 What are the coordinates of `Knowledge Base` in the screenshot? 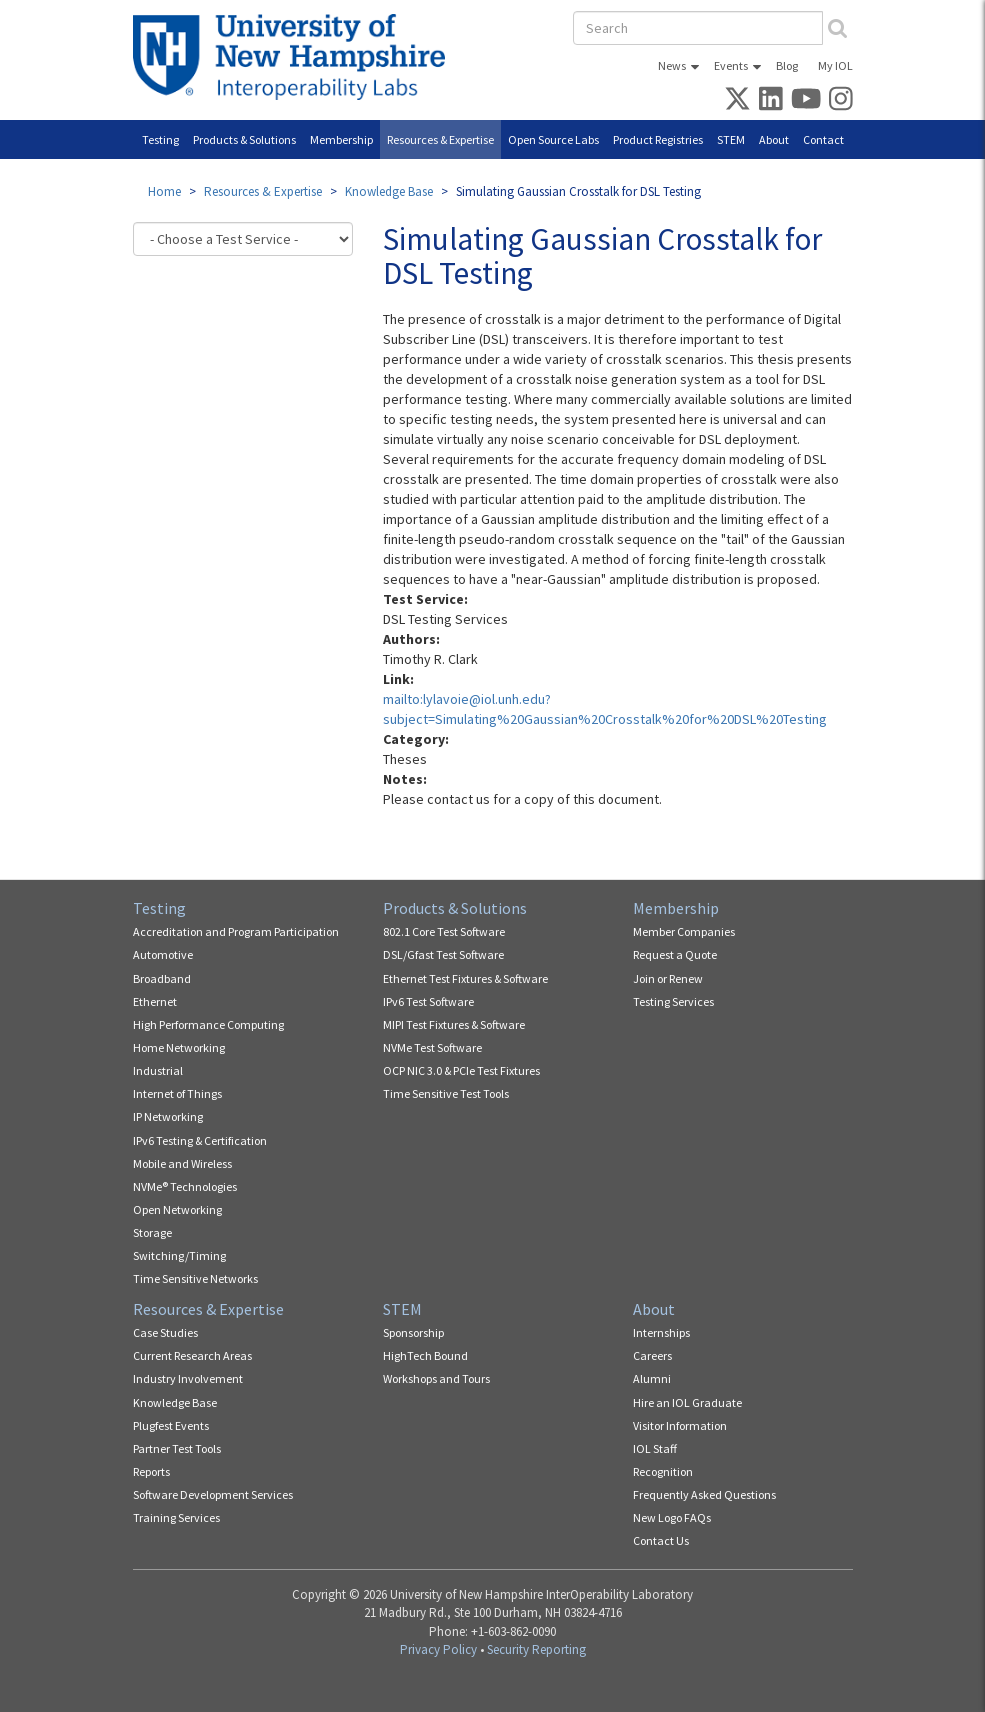 It's located at (389, 191).